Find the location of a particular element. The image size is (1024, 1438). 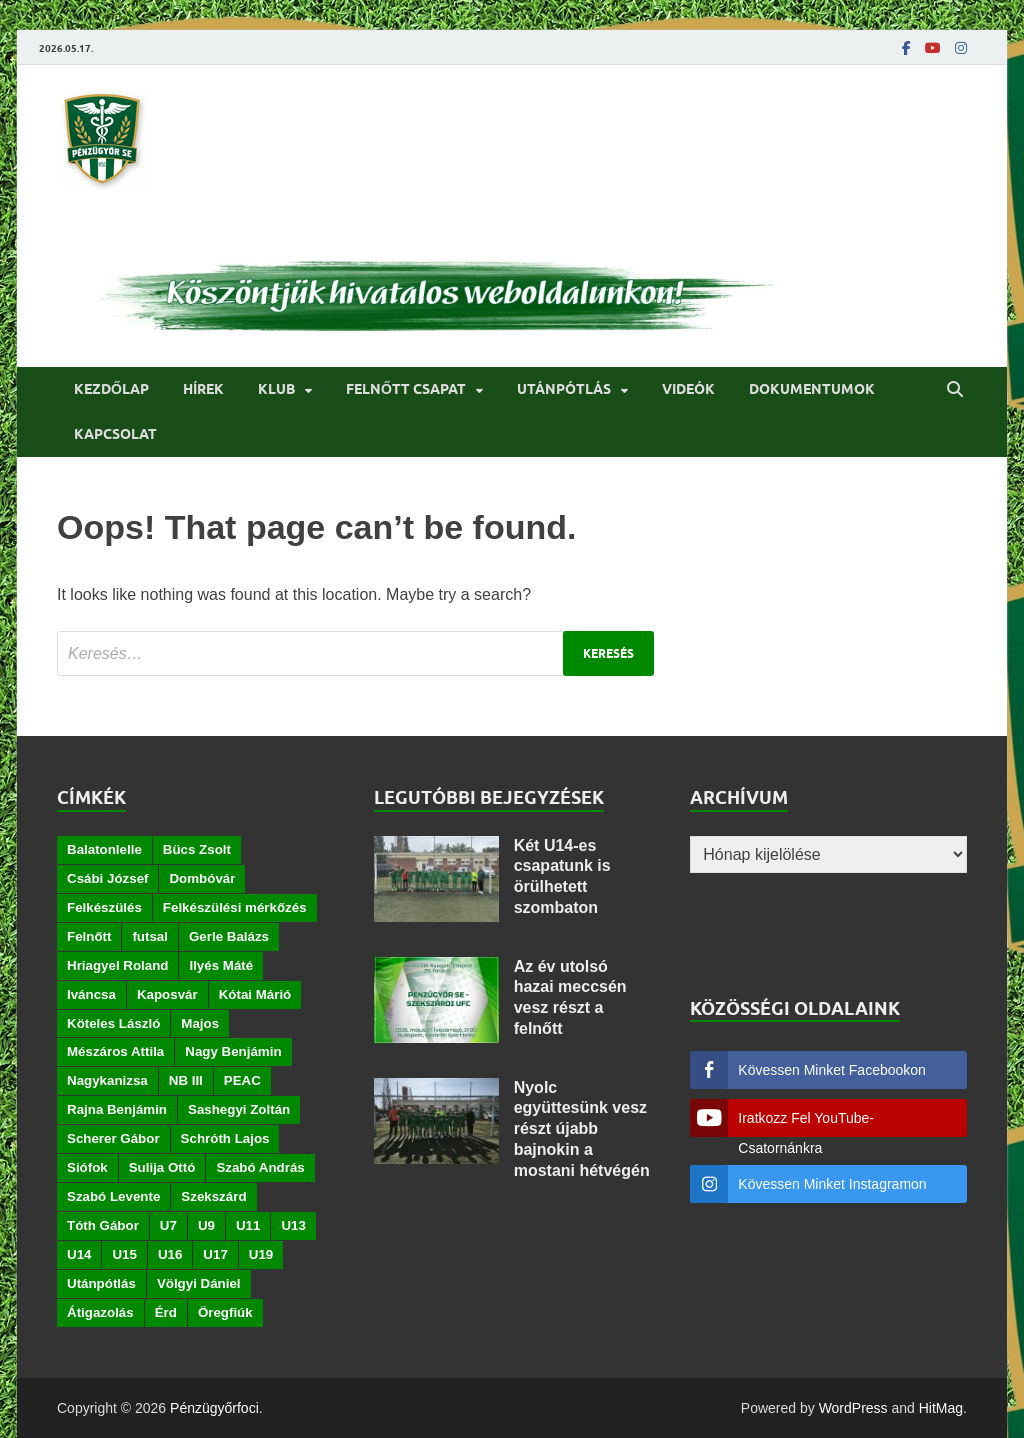

Felkészülés is located at coordinates (104, 907).